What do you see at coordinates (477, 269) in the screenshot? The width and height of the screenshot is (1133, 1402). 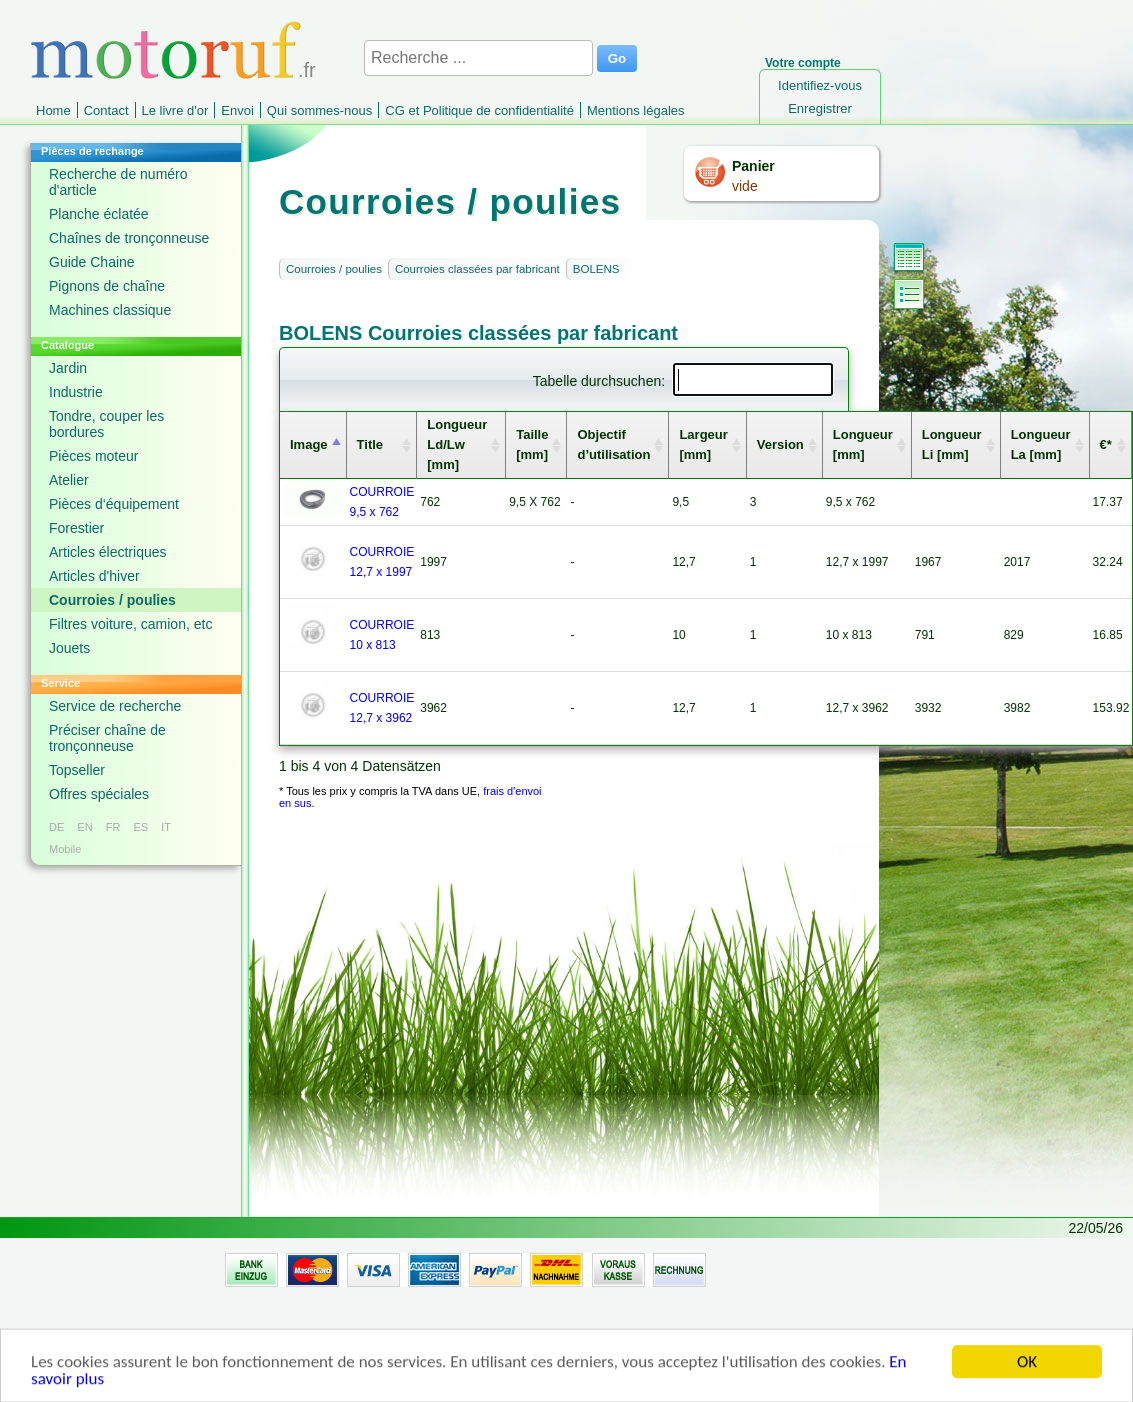 I see `Courroies classées par fabricant` at bounding box center [477, 269].